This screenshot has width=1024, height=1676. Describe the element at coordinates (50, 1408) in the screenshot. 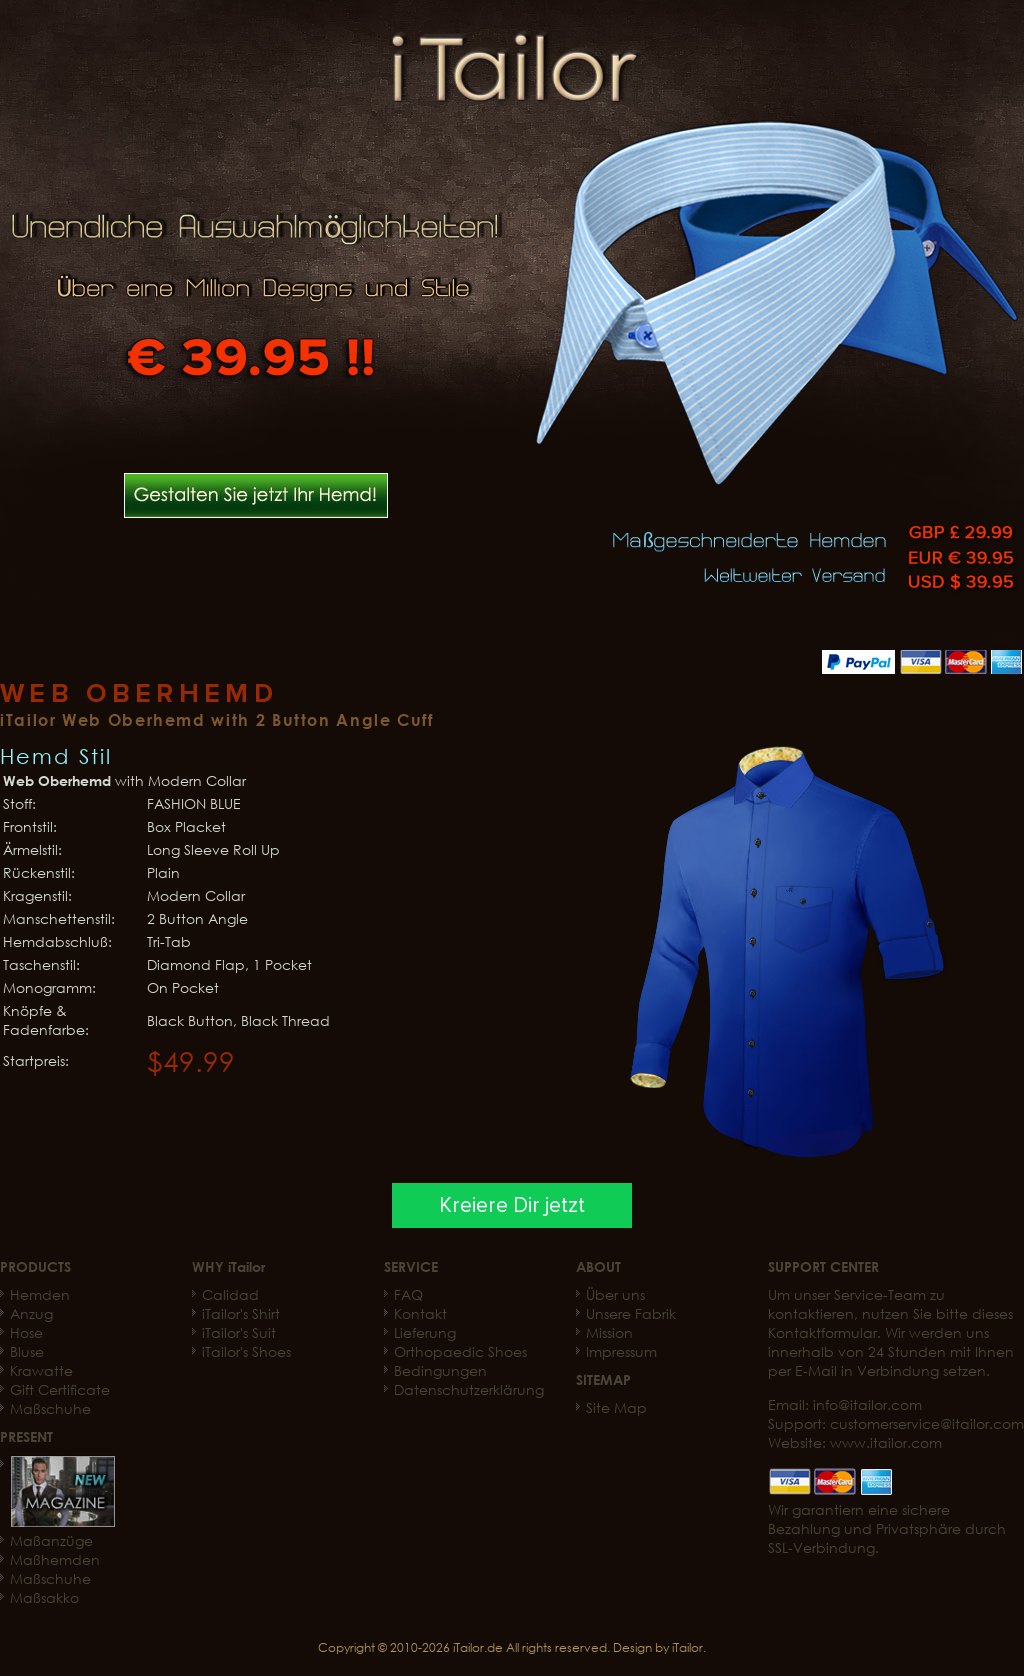

I see `Maßschuhe` at that location.